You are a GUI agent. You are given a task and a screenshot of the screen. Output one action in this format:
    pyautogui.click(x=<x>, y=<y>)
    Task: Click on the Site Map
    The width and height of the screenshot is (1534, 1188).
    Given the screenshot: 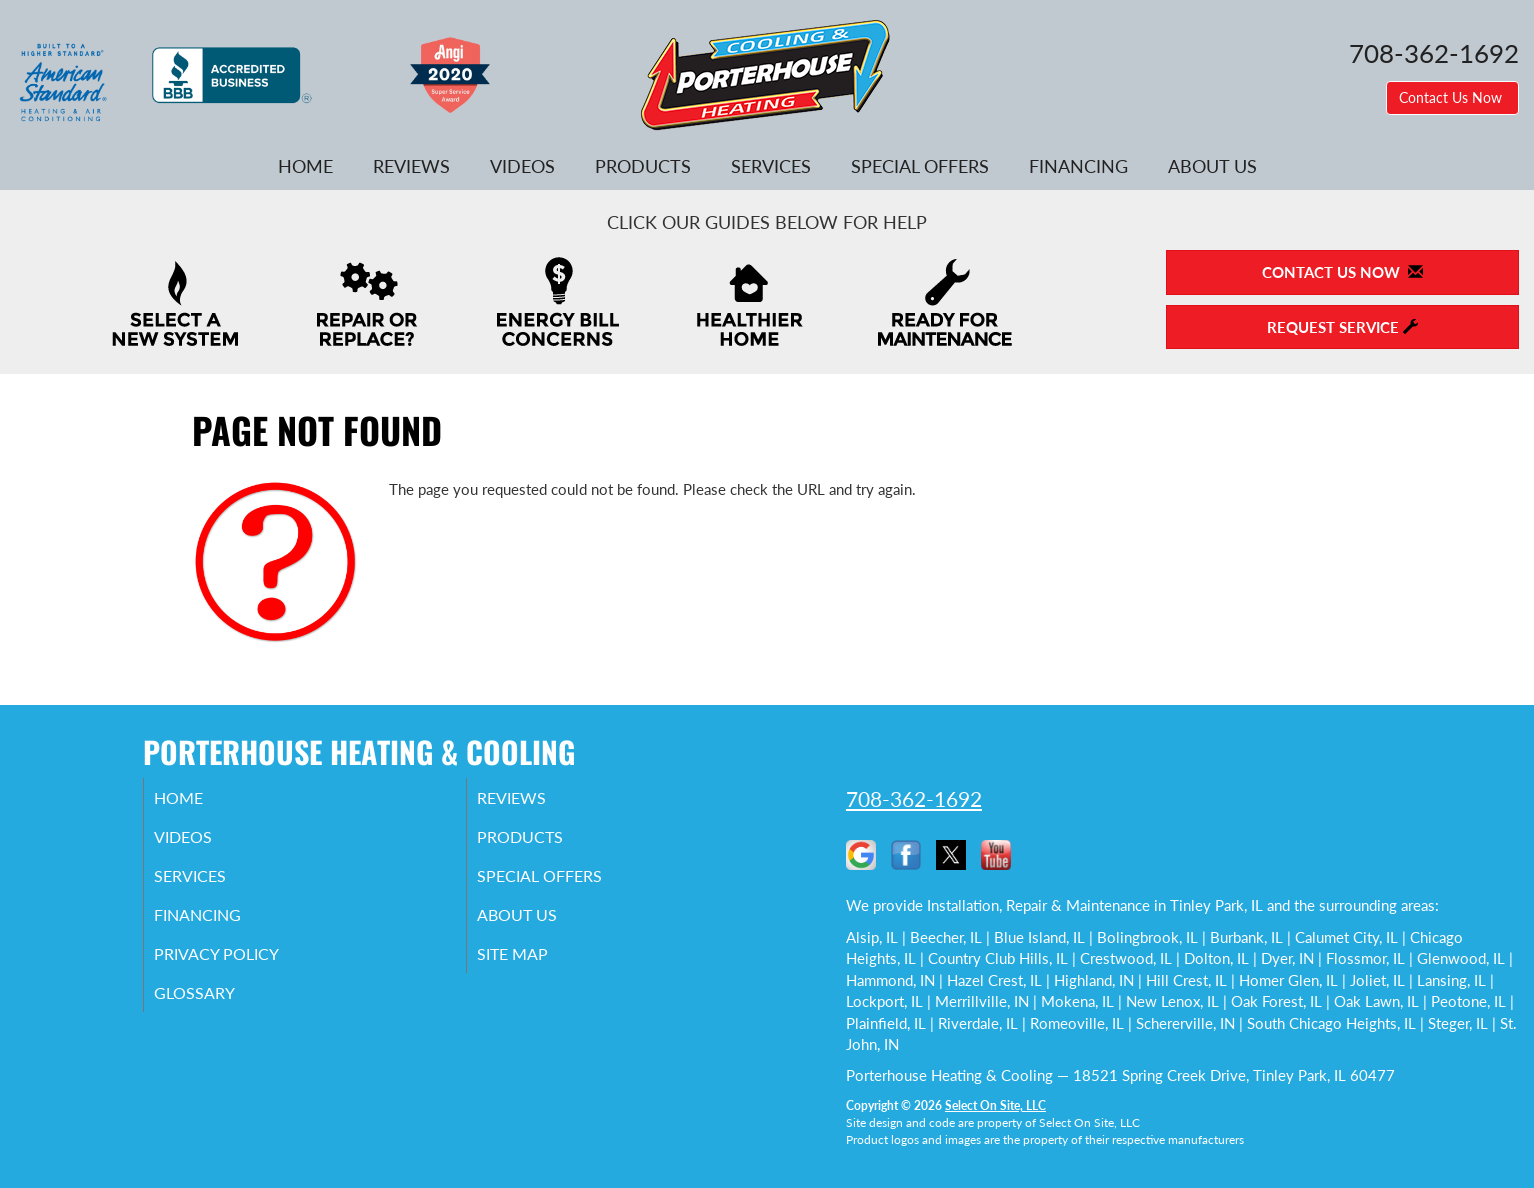 What is the action you would take?
    pyautogui.click(x=537, y=967)
    